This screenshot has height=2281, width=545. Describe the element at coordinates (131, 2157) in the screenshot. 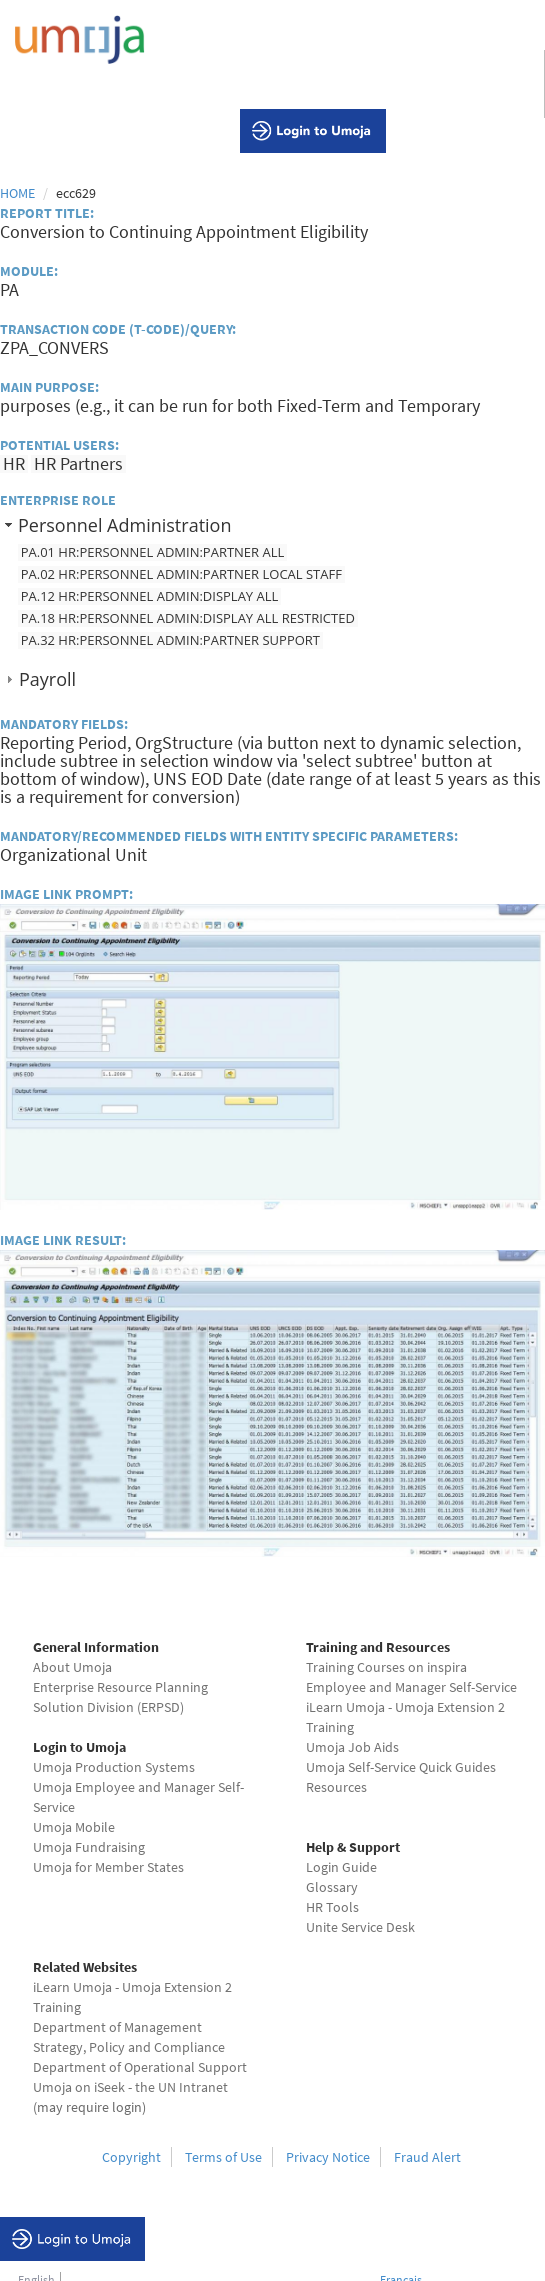

I see `Copyright` at that location.